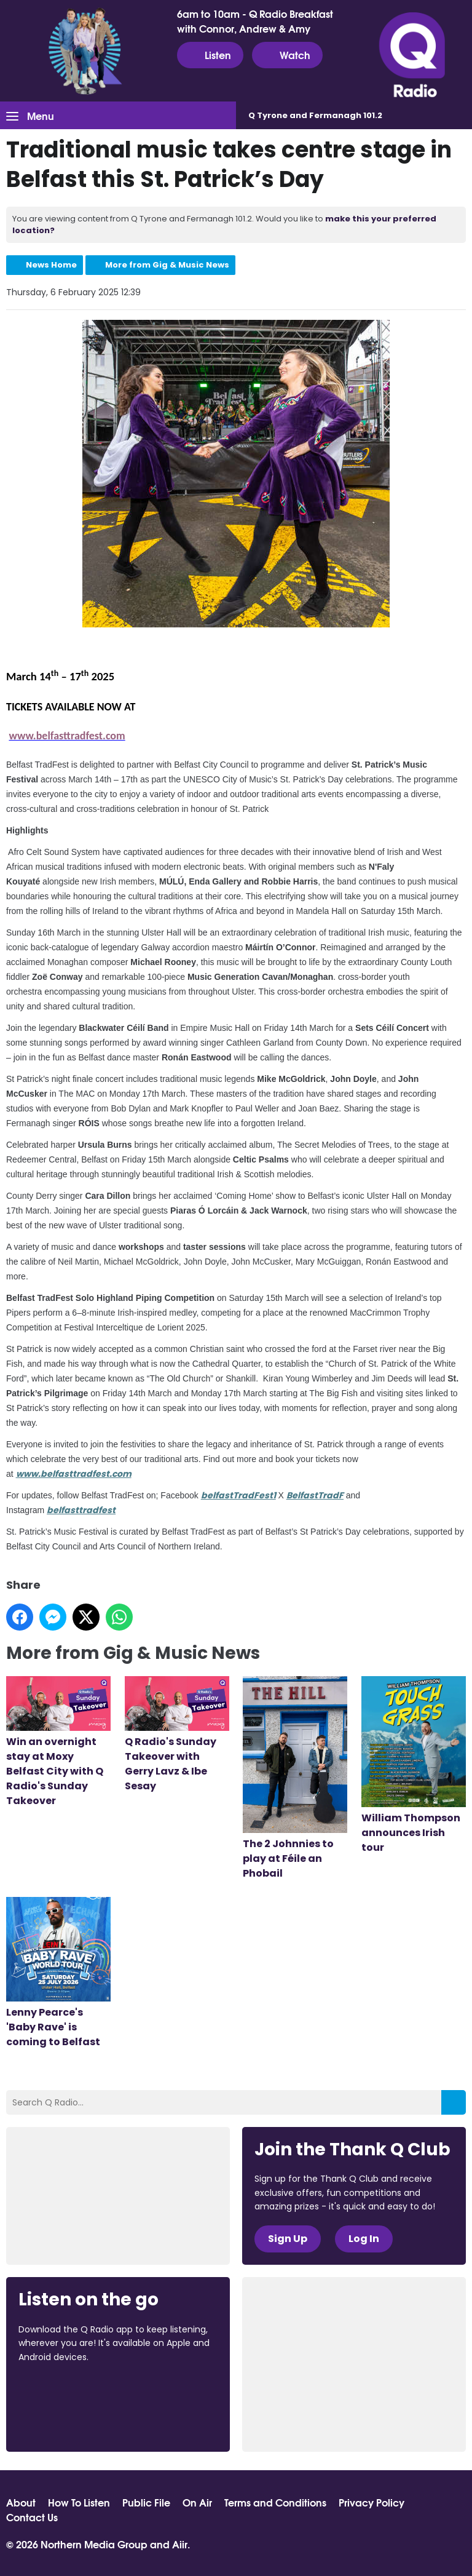  I want to click on On Air, so click(197, 2502).